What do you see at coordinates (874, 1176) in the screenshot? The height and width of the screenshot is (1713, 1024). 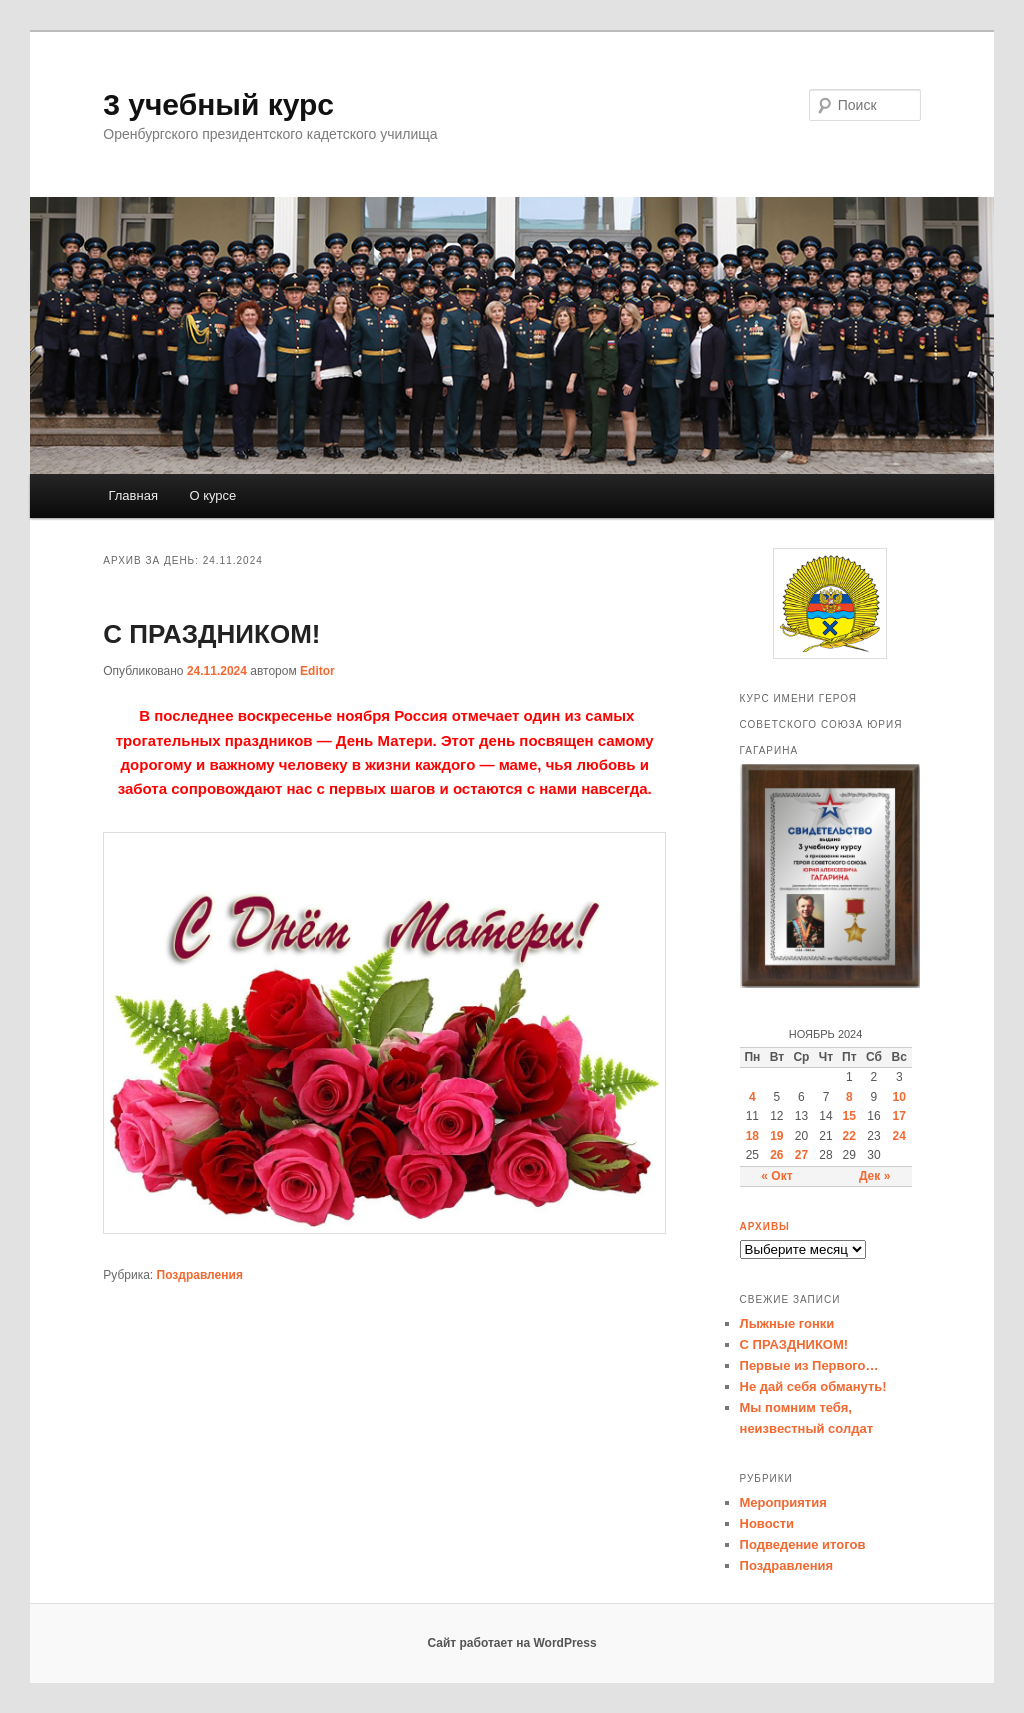 I see `Дек »` at bounding box center [874, 1176].